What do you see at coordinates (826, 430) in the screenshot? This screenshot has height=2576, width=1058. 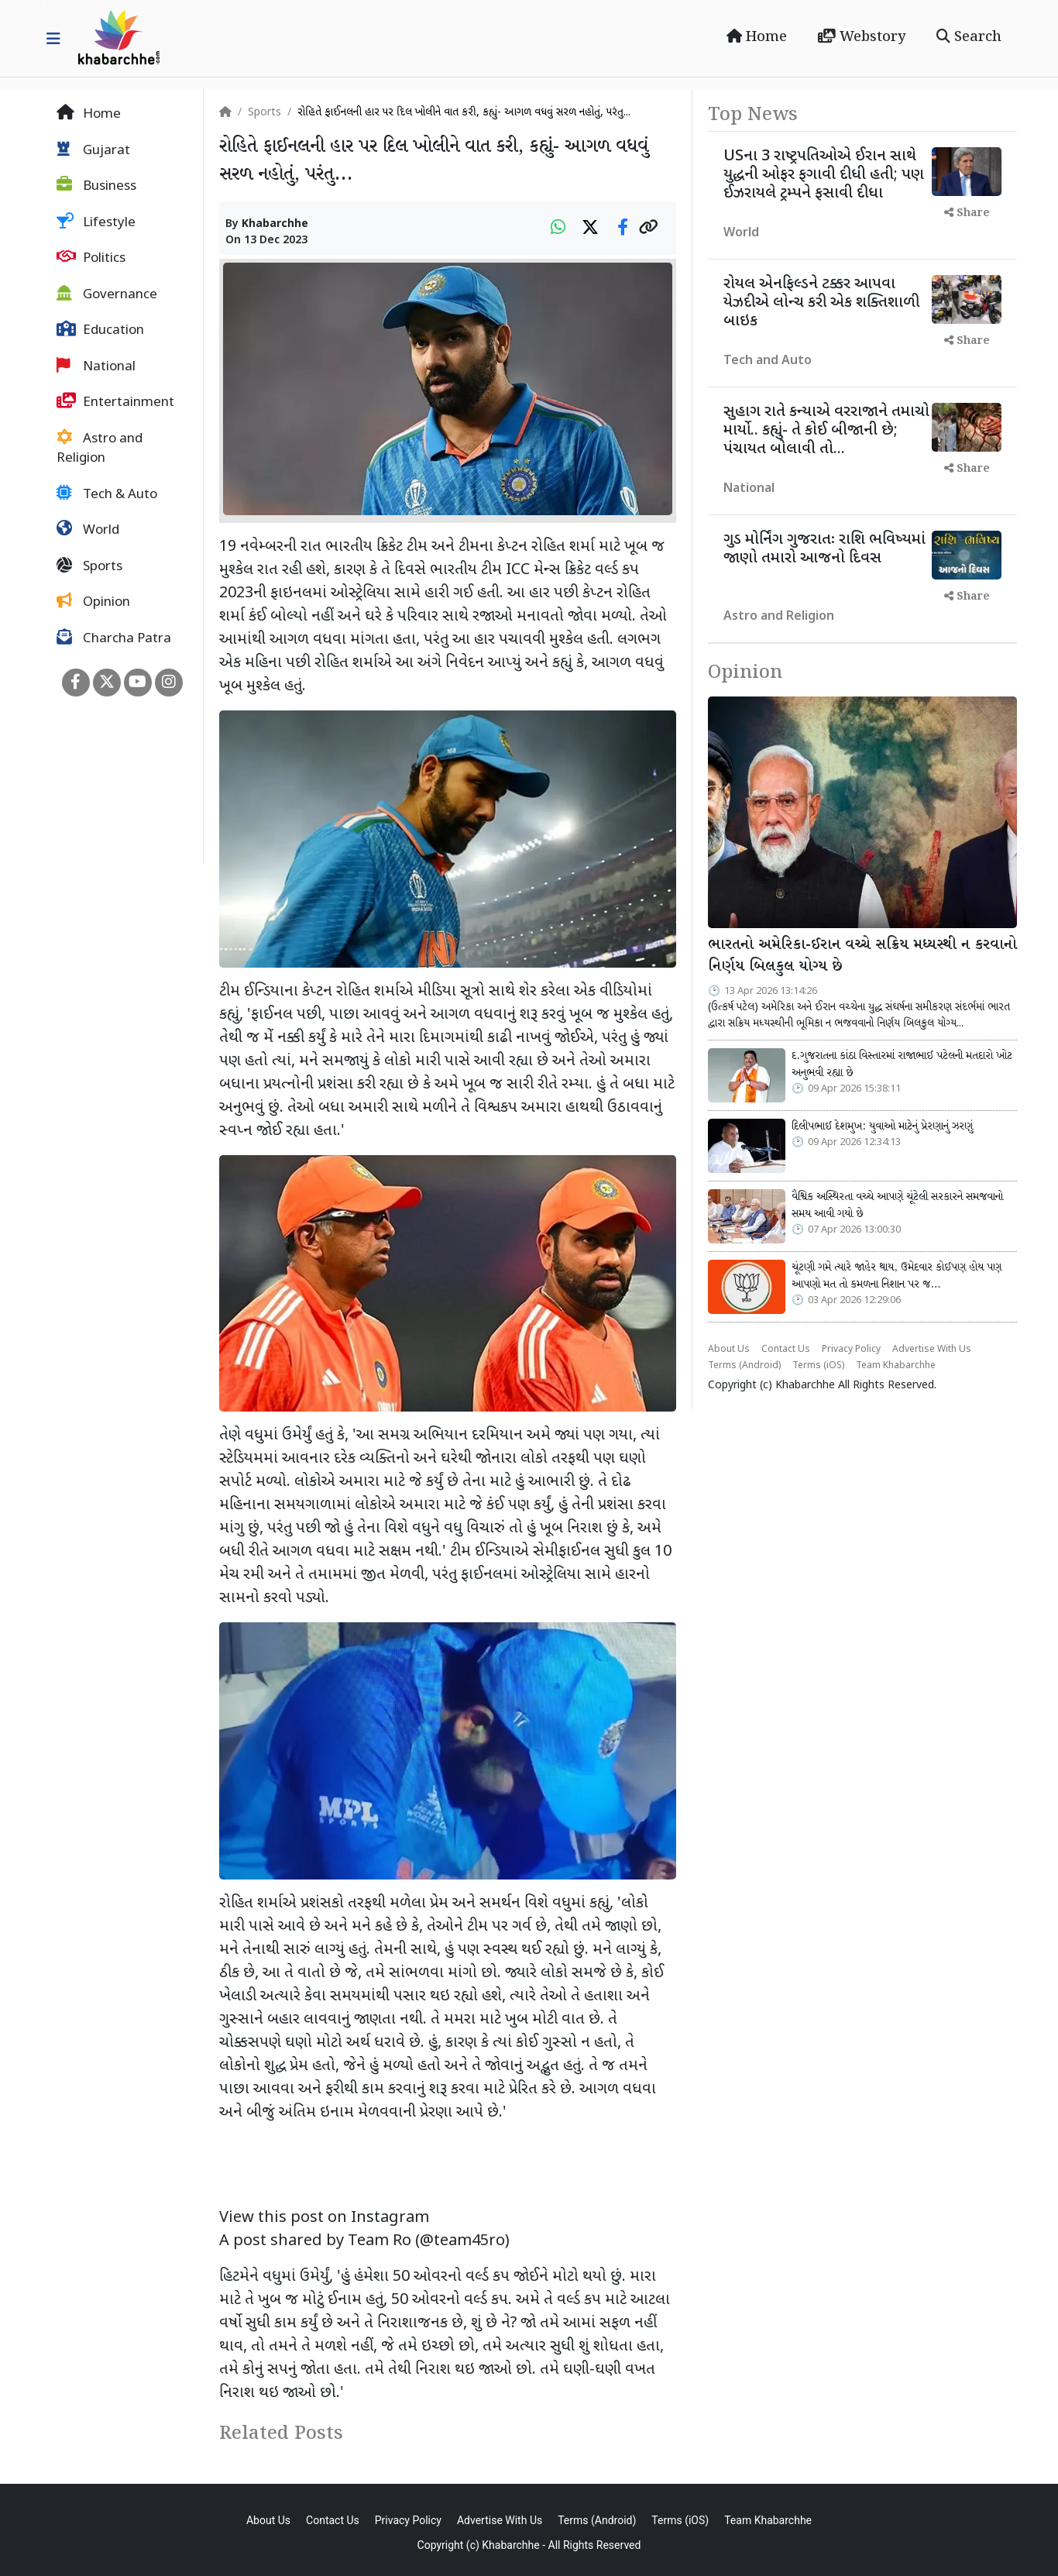 I see `સુહાગ રાતે કન્યાએ વરરાજાને તમાચો માર્યો.. કહ્યું- તે કોઈ બીજાની છે; પંચાયત બોલાવી તો...` at bounding box center [826, 430].